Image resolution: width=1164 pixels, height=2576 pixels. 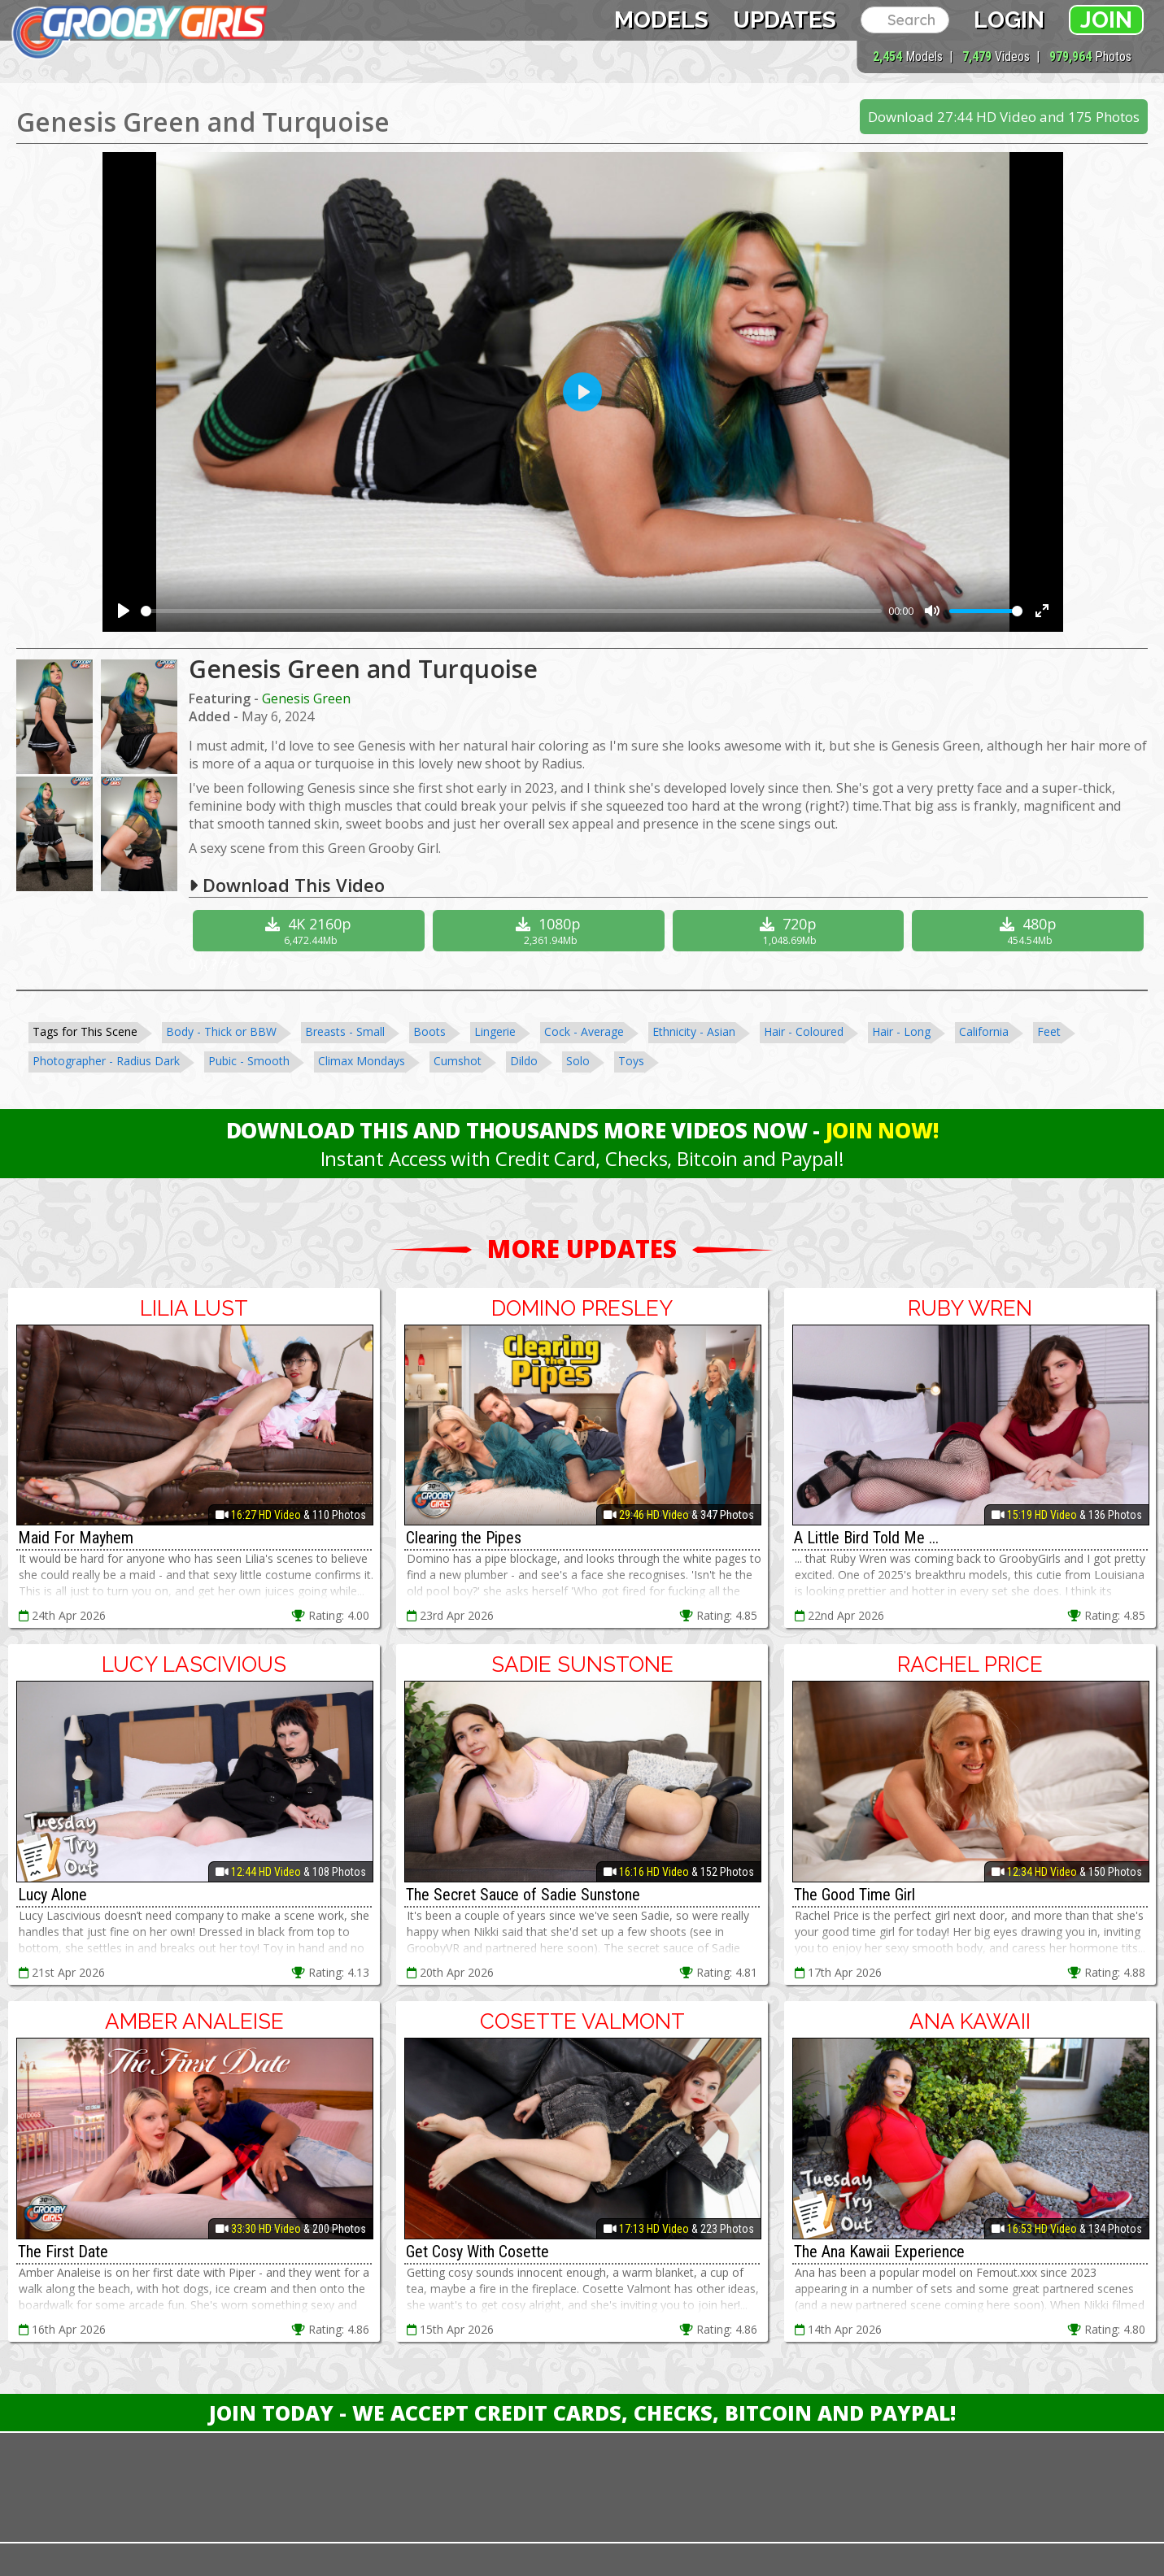 I want to click on Updates, so click(x=784, y=20).